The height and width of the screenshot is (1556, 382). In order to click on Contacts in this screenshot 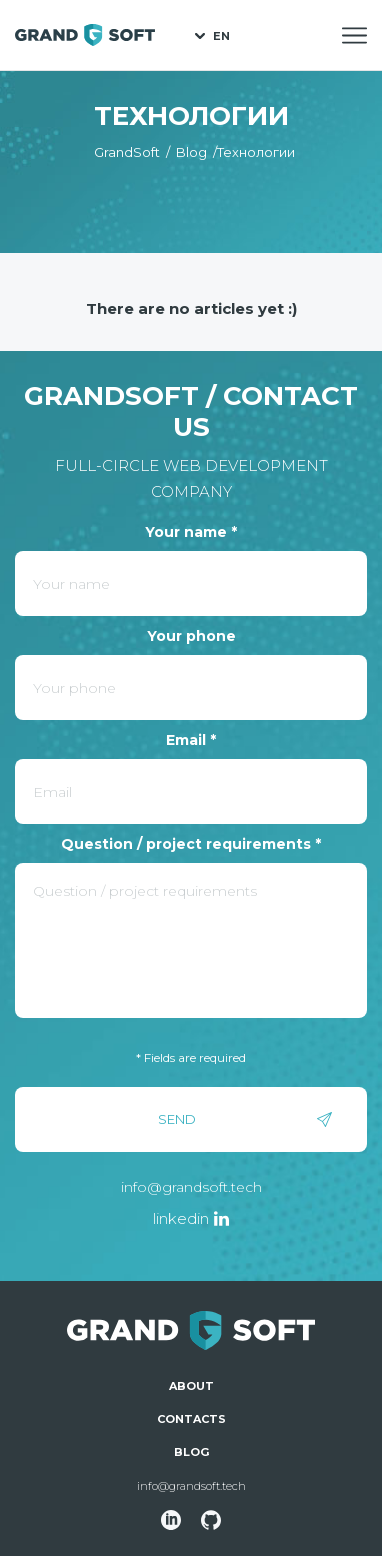, I will do `click(191, 1419)`.